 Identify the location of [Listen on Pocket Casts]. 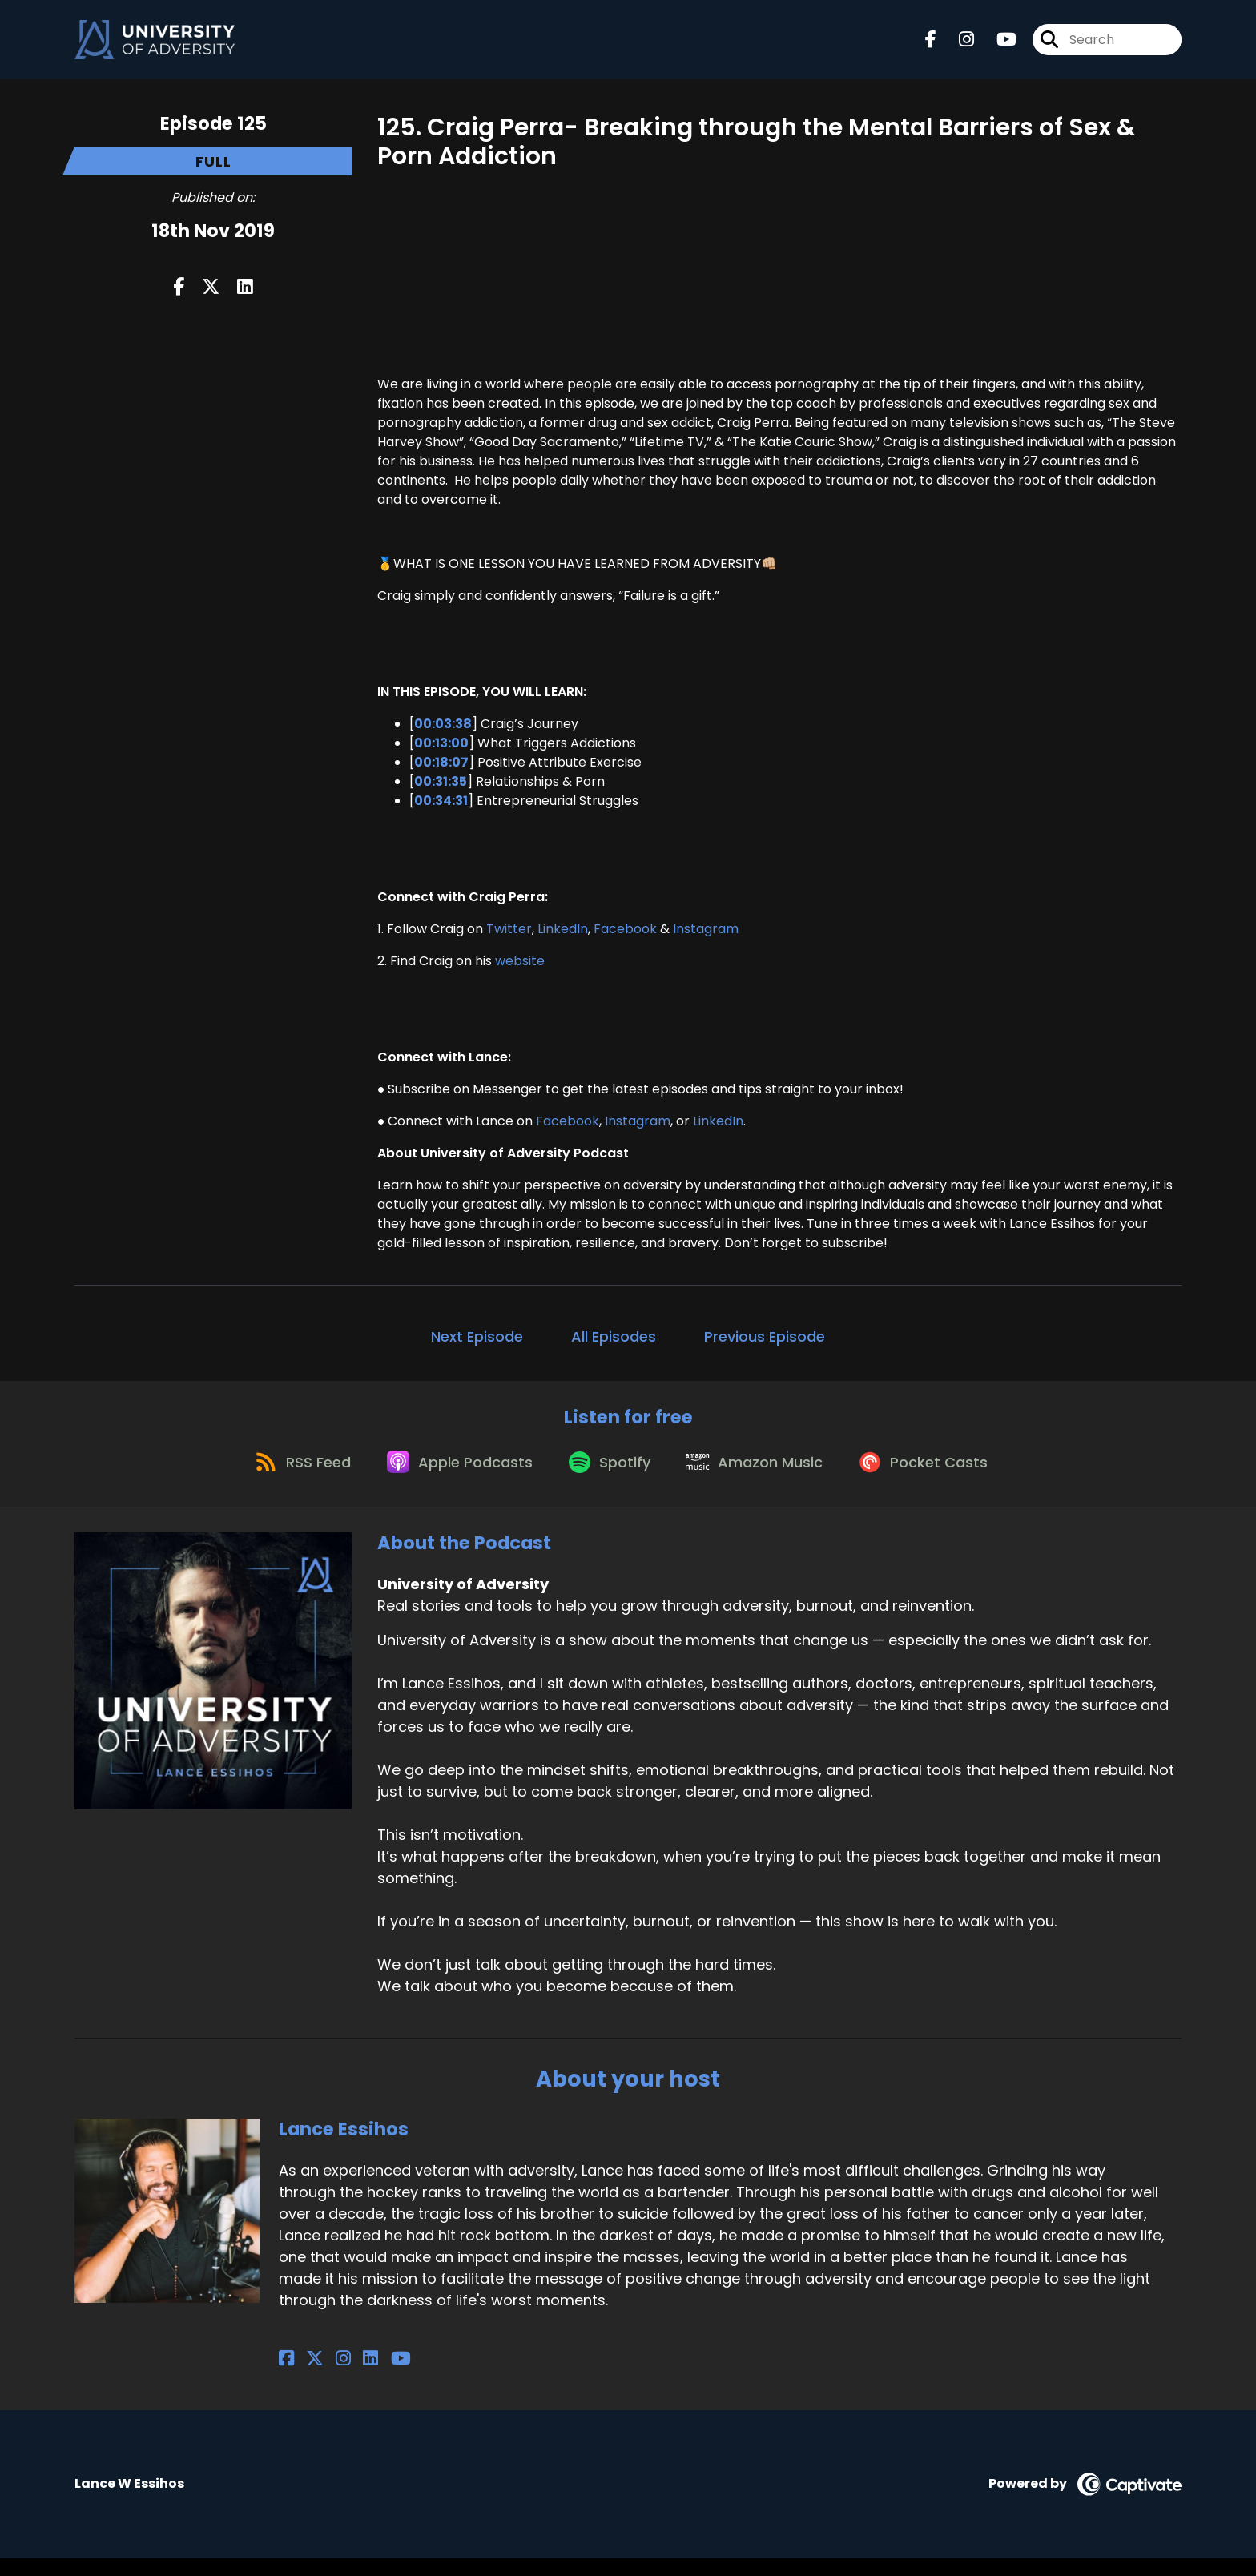
(936, 1479).